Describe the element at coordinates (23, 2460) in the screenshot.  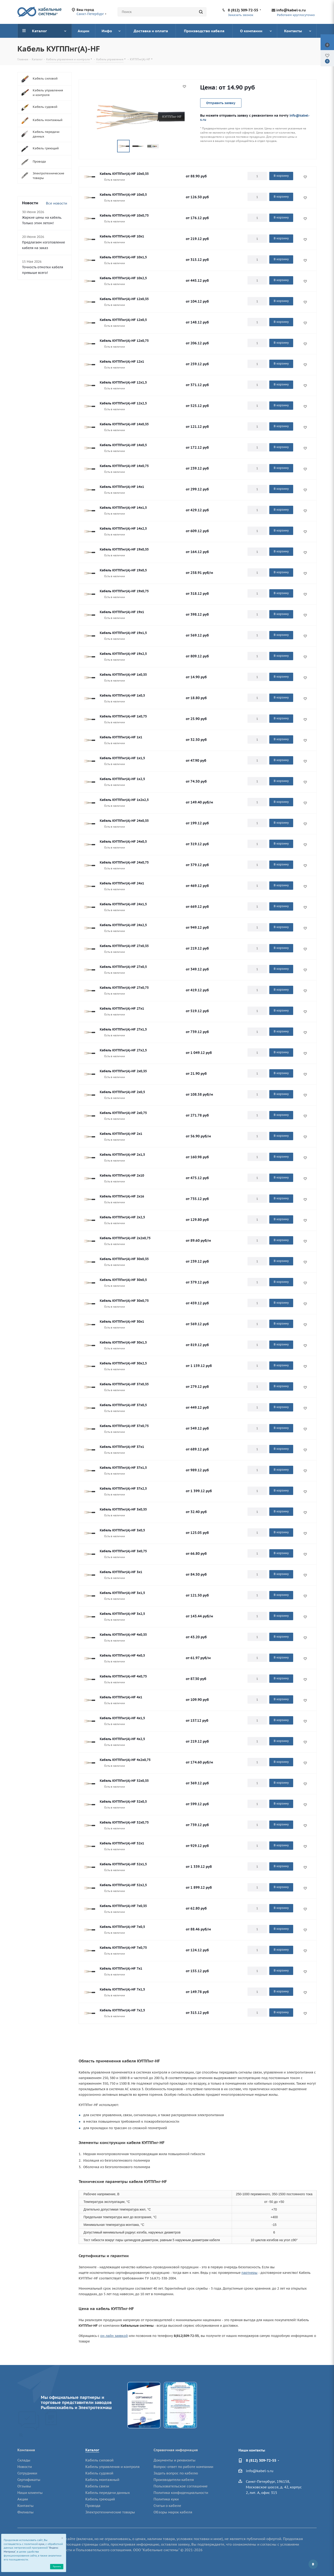
I see `Склады` at that location.